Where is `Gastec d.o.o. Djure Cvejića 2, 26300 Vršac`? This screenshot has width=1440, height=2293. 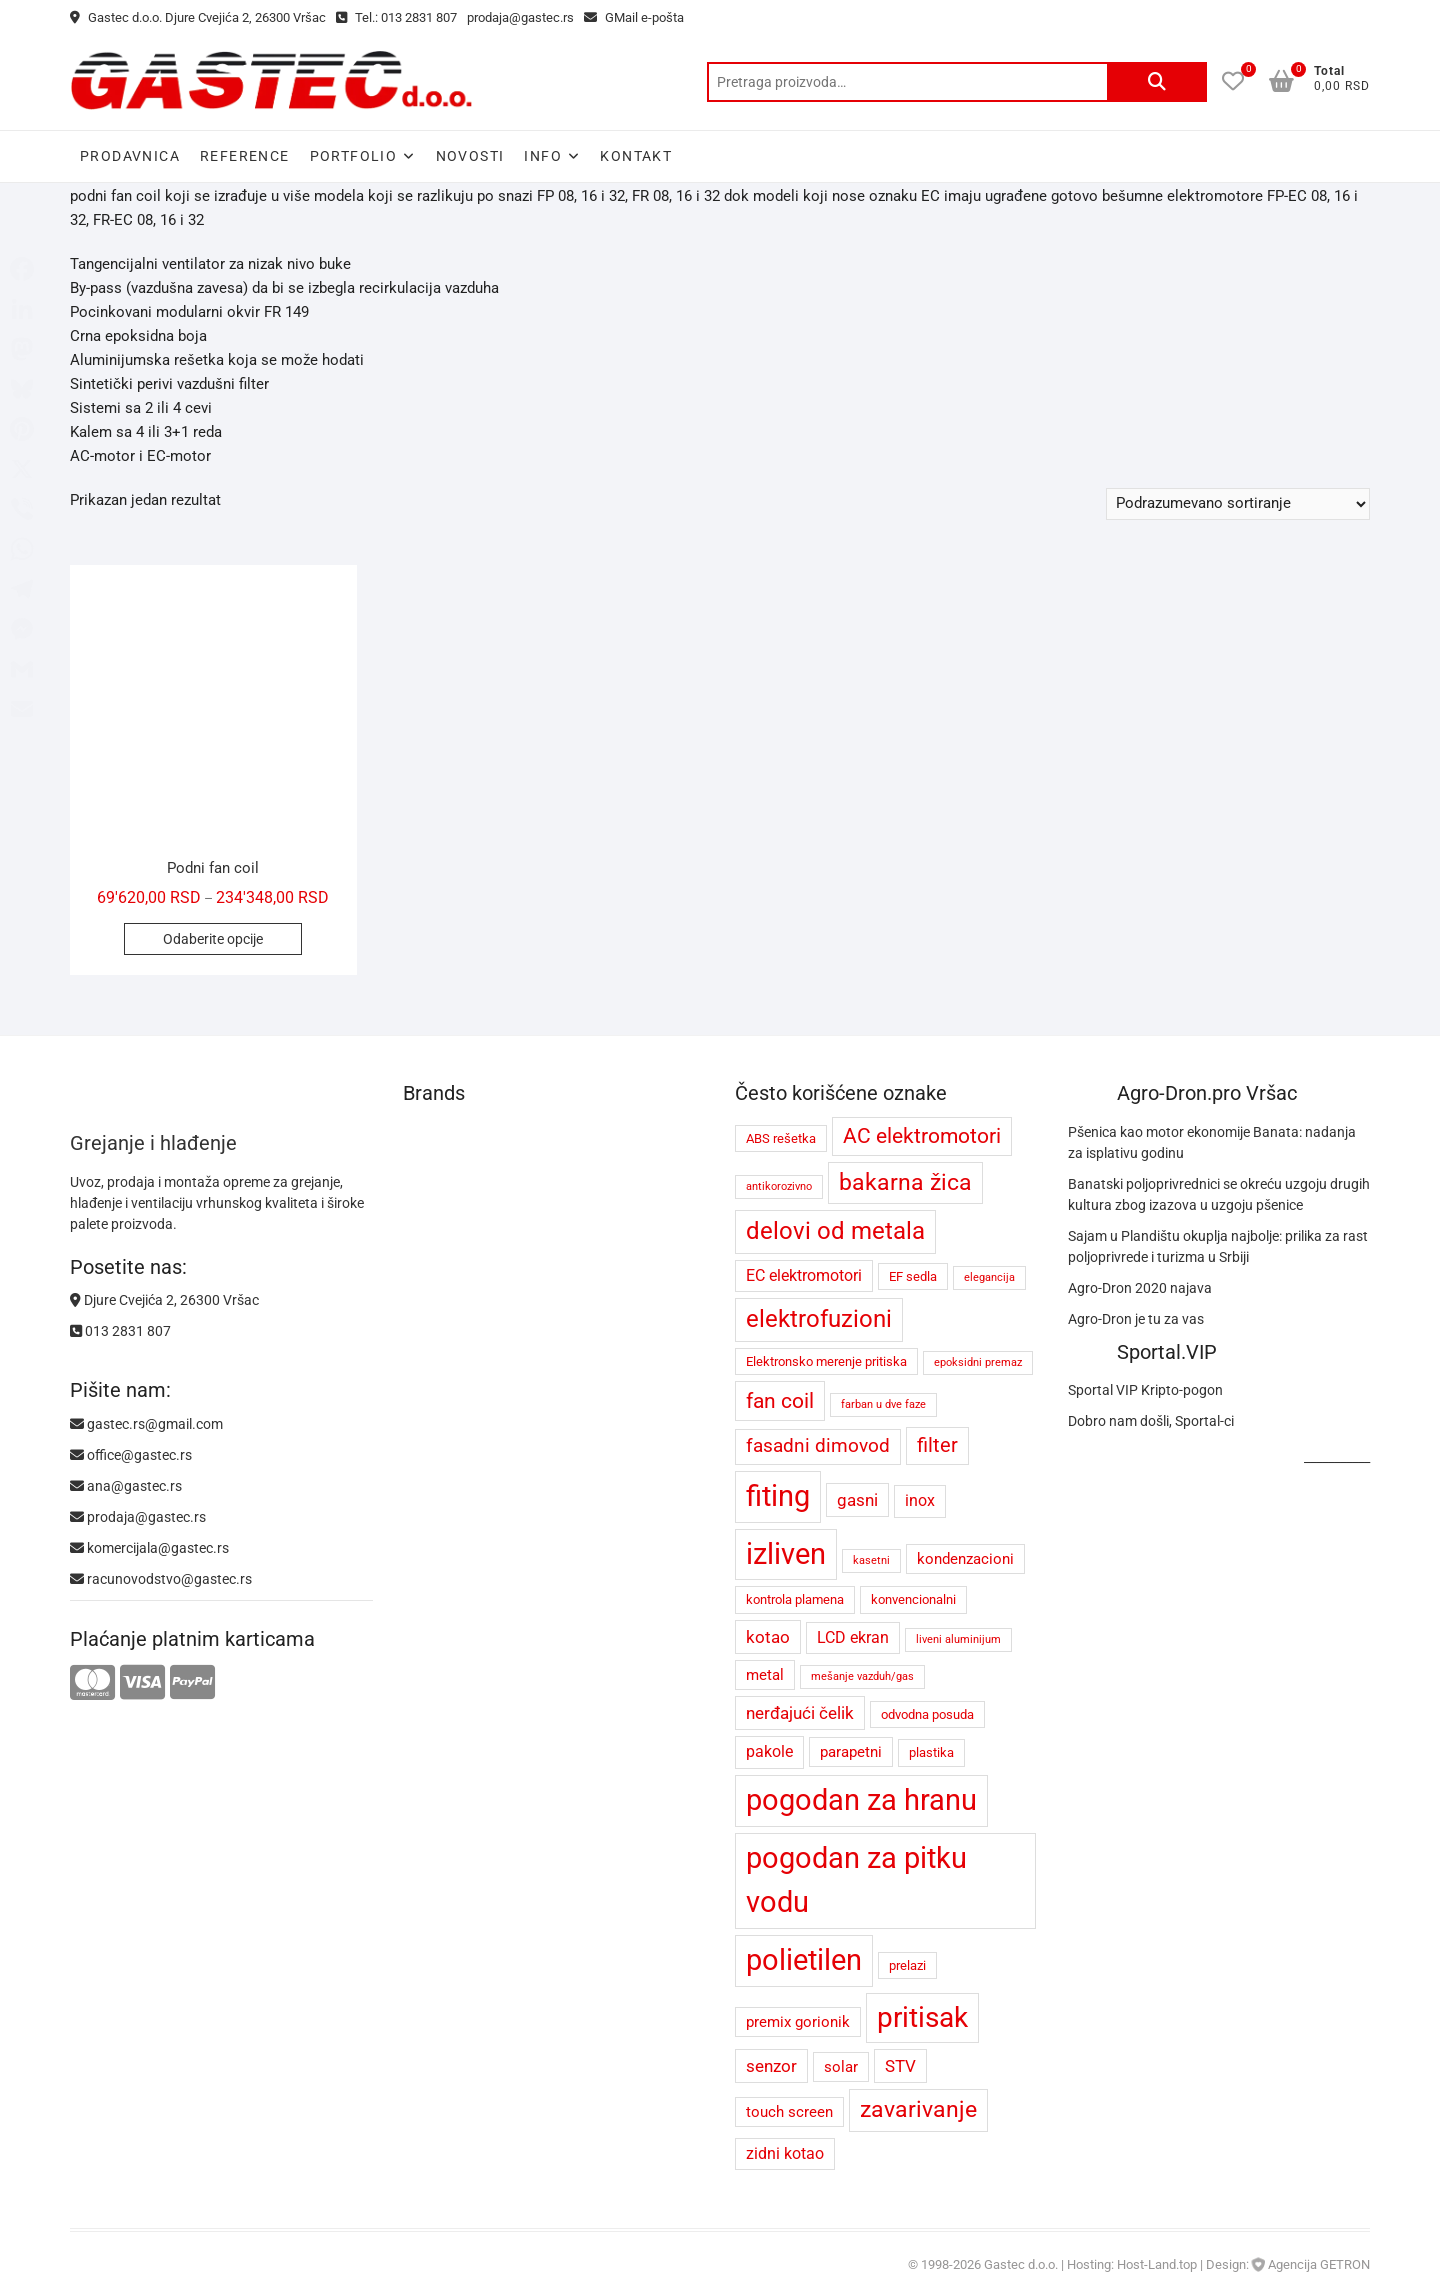 Gastec d.o.o. Djure Cvejića 2, 26300 Vršac is located at coordinates (198, 17).